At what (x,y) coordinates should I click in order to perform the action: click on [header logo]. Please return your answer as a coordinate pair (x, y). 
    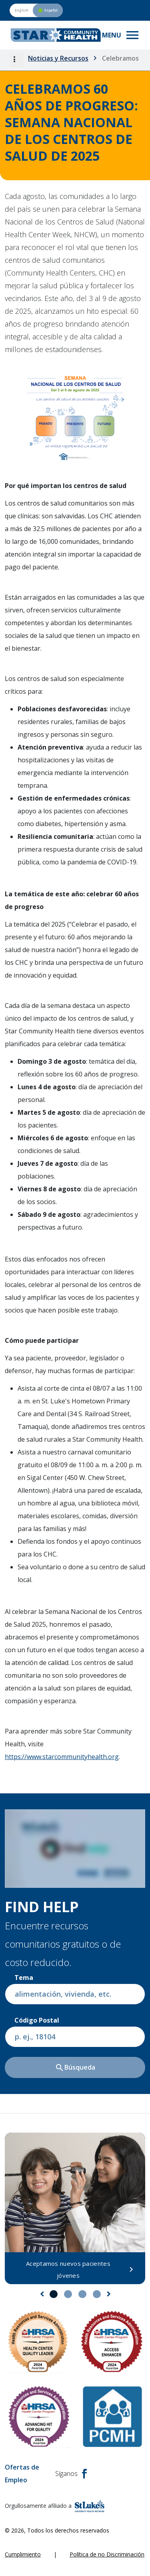
    Looking at the image, I should click on (56, 35).